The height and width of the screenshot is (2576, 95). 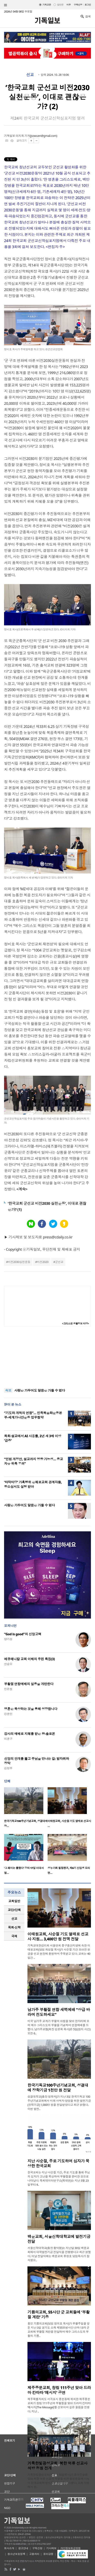 What do you see at coordinates (16, 2554) in the screenshot?
I see `청소년보호정책` at bounding box center [16, 2554].